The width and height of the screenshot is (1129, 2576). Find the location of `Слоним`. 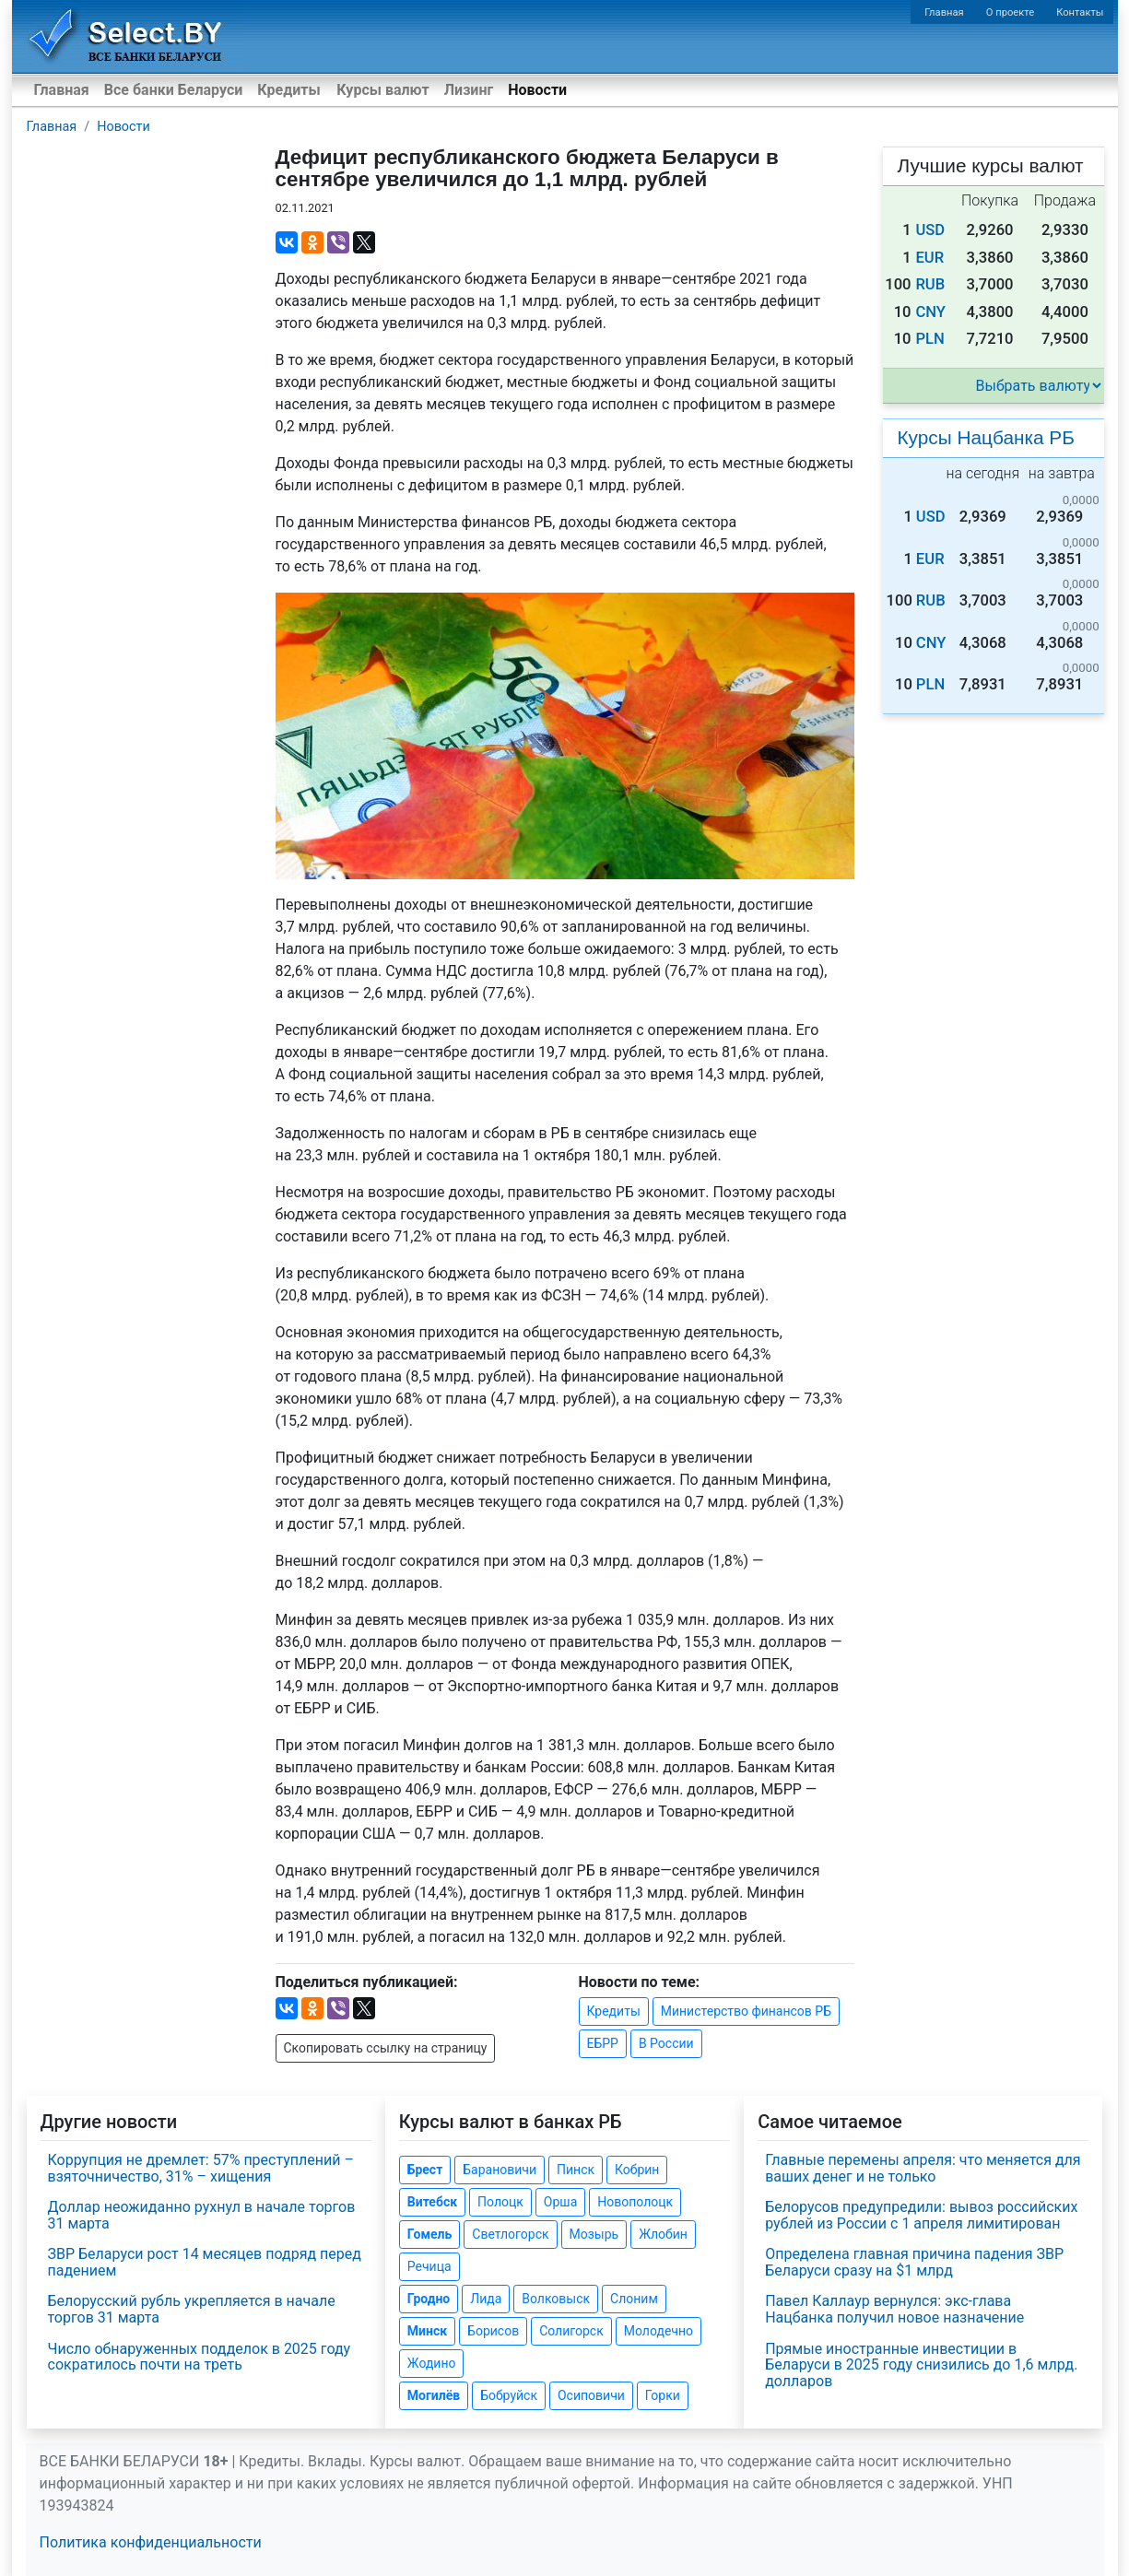

Слоним is located at coordinates (634, 2298).